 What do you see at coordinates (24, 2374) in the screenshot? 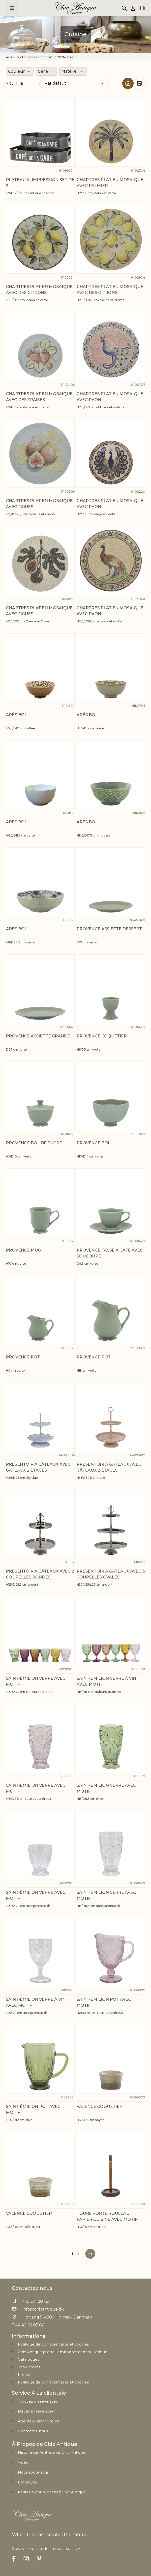
I see `Presse` at bounding box center [24, 2374].